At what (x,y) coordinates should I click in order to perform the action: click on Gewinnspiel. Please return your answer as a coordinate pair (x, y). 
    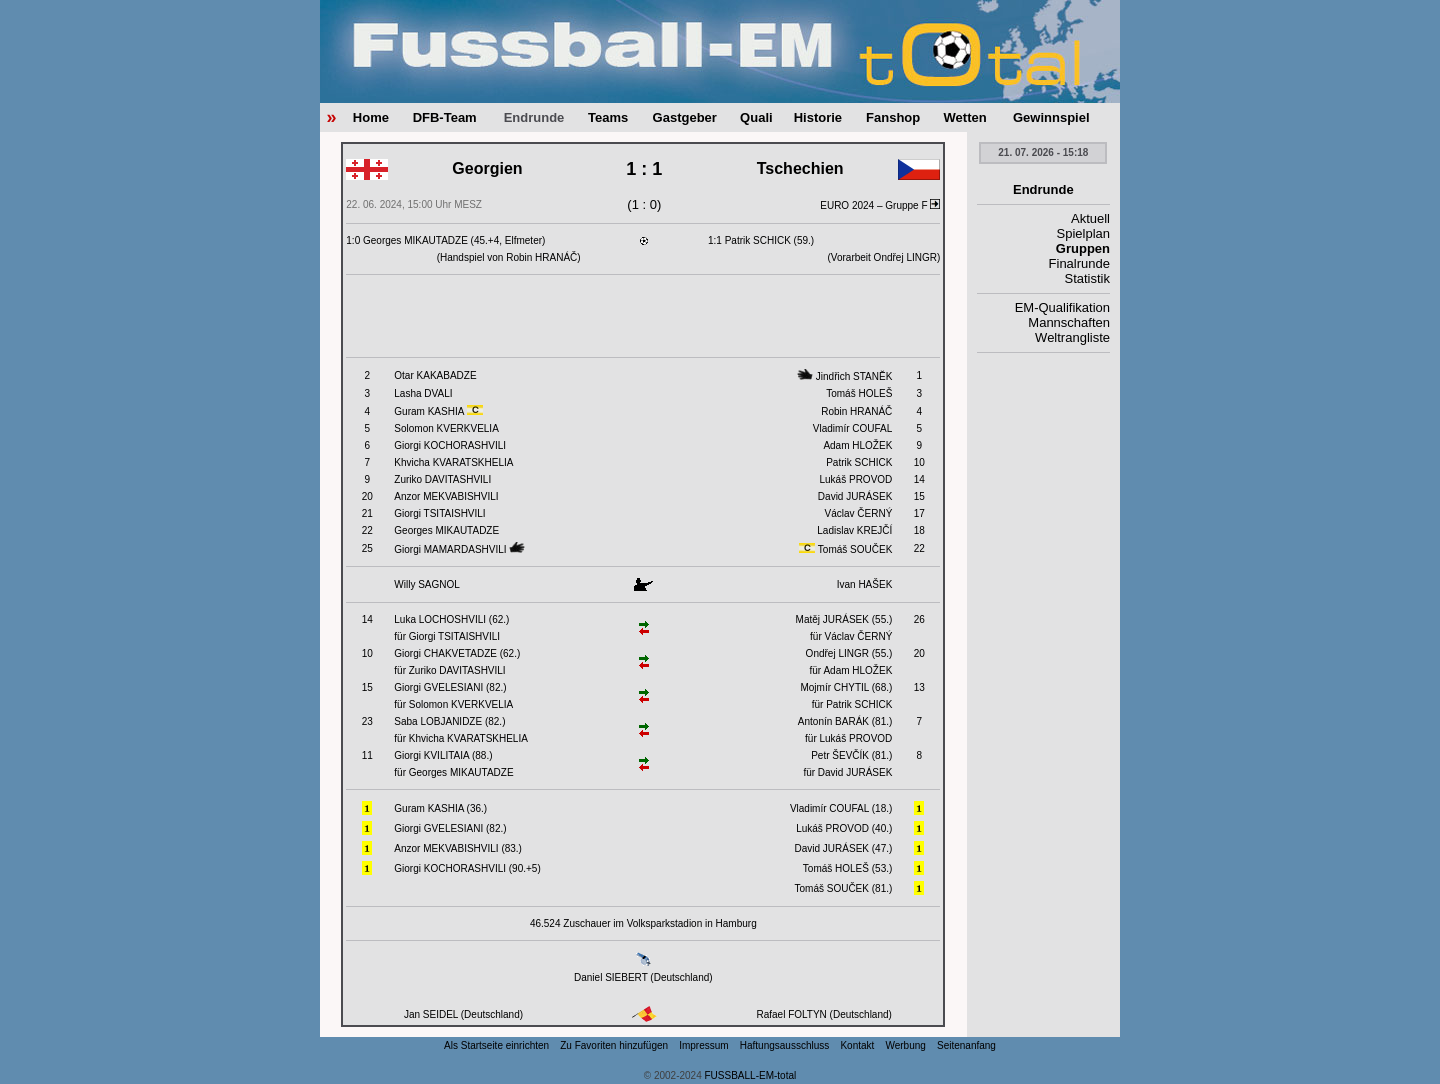
    Looking at the image, I should click on (1051, 117).